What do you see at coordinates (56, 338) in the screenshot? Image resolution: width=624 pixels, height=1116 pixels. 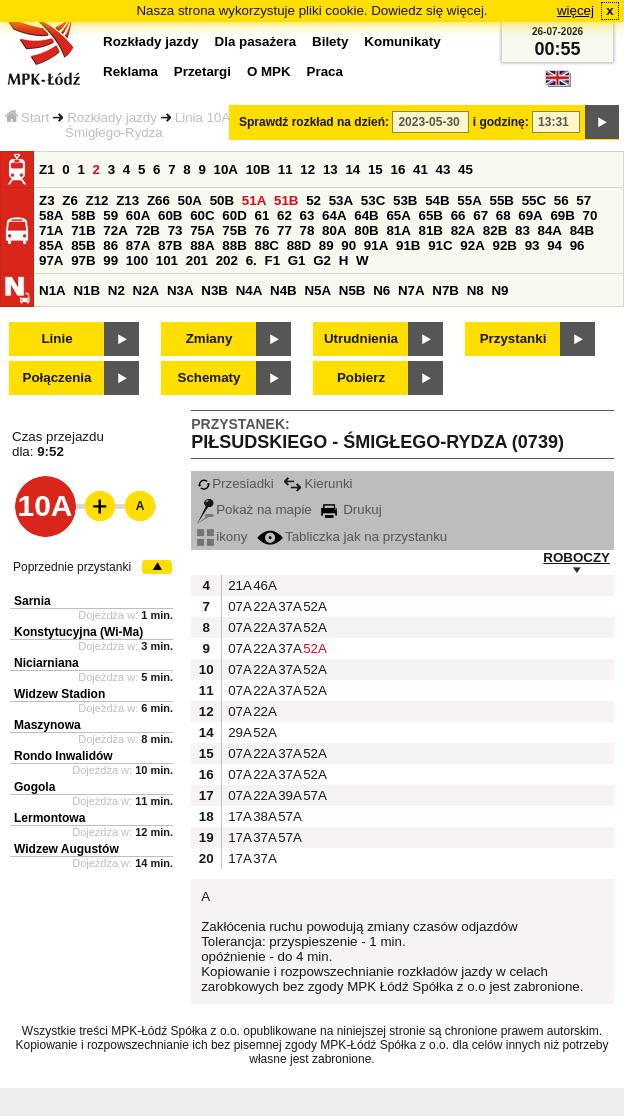 I see `Linie` at bounding box center [56, 338].